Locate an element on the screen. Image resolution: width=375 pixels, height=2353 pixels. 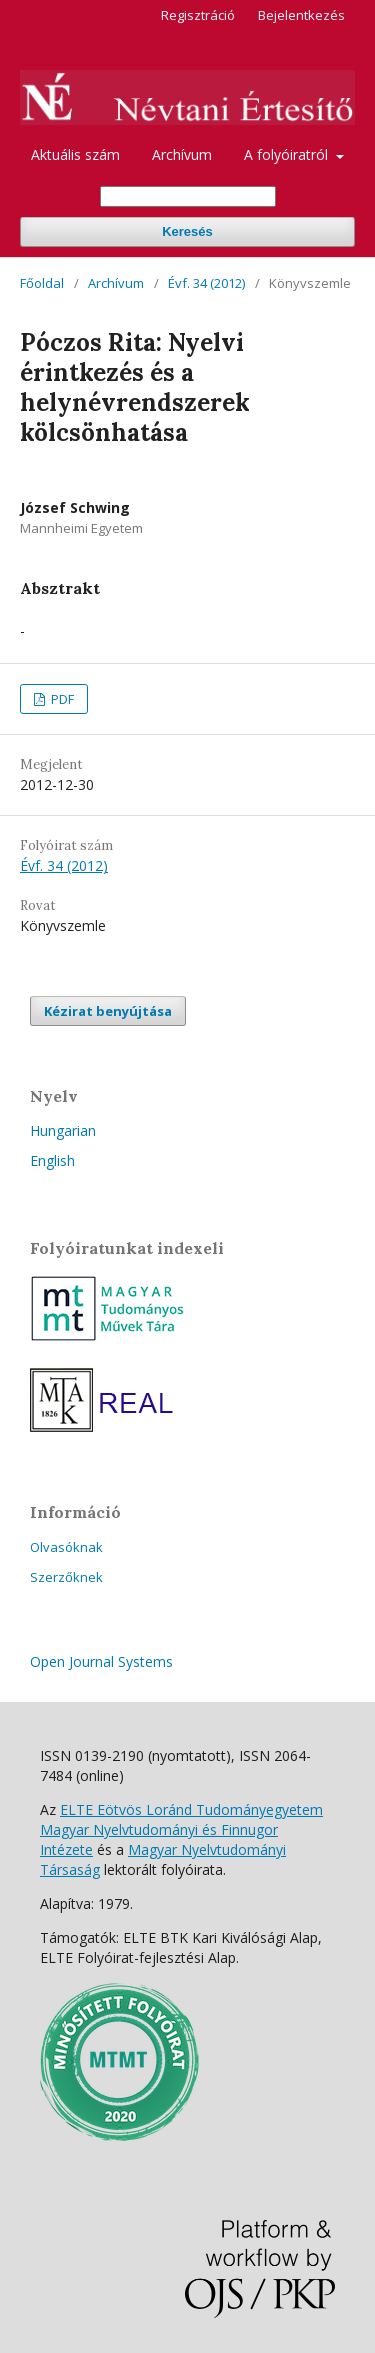
Regisztráció is located at coordinates (198, 15).